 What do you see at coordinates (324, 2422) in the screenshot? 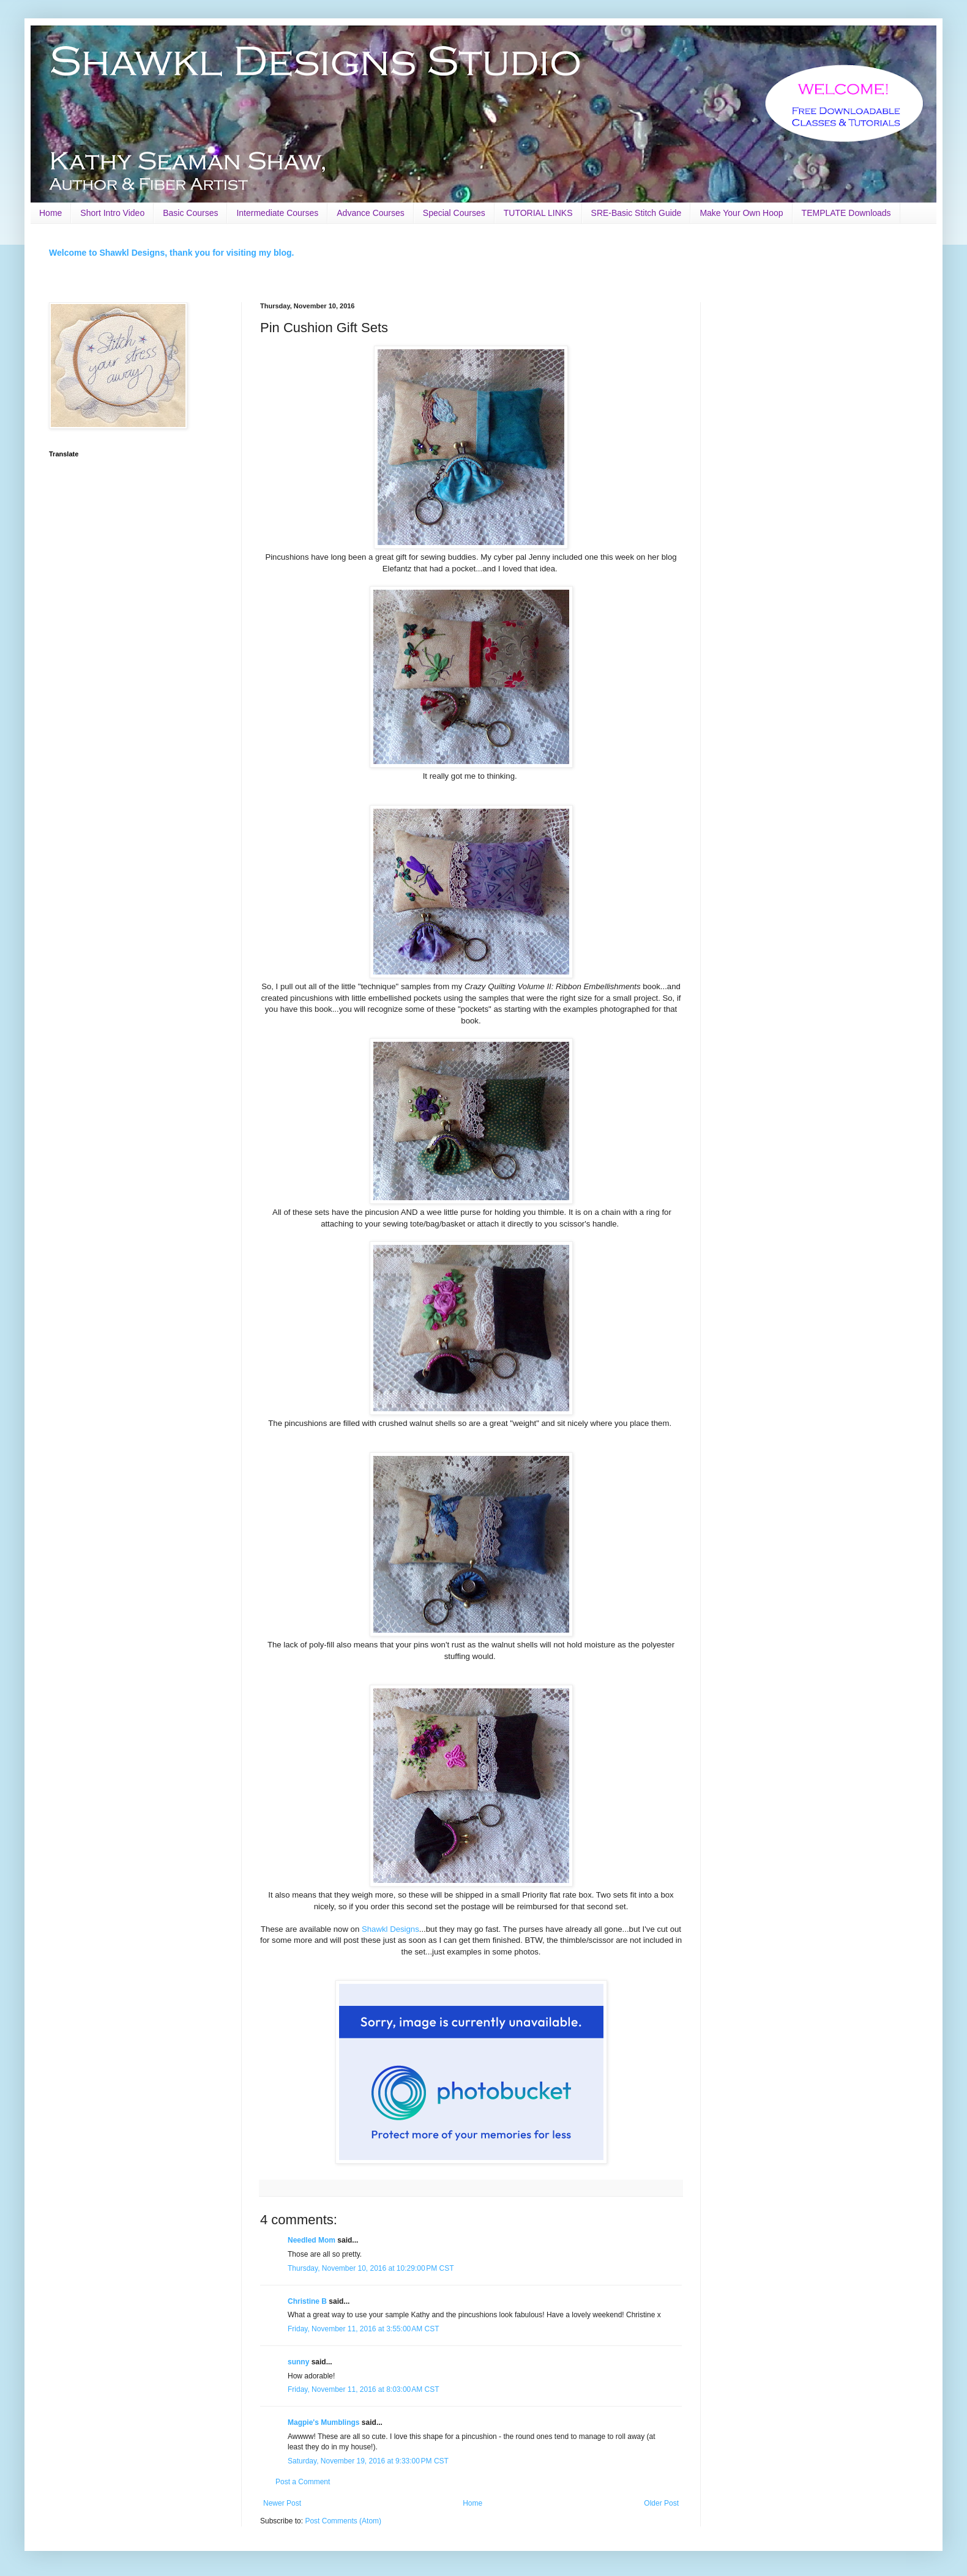
I see `Magpie's Mumblings` at bounding box center [324, 2422].